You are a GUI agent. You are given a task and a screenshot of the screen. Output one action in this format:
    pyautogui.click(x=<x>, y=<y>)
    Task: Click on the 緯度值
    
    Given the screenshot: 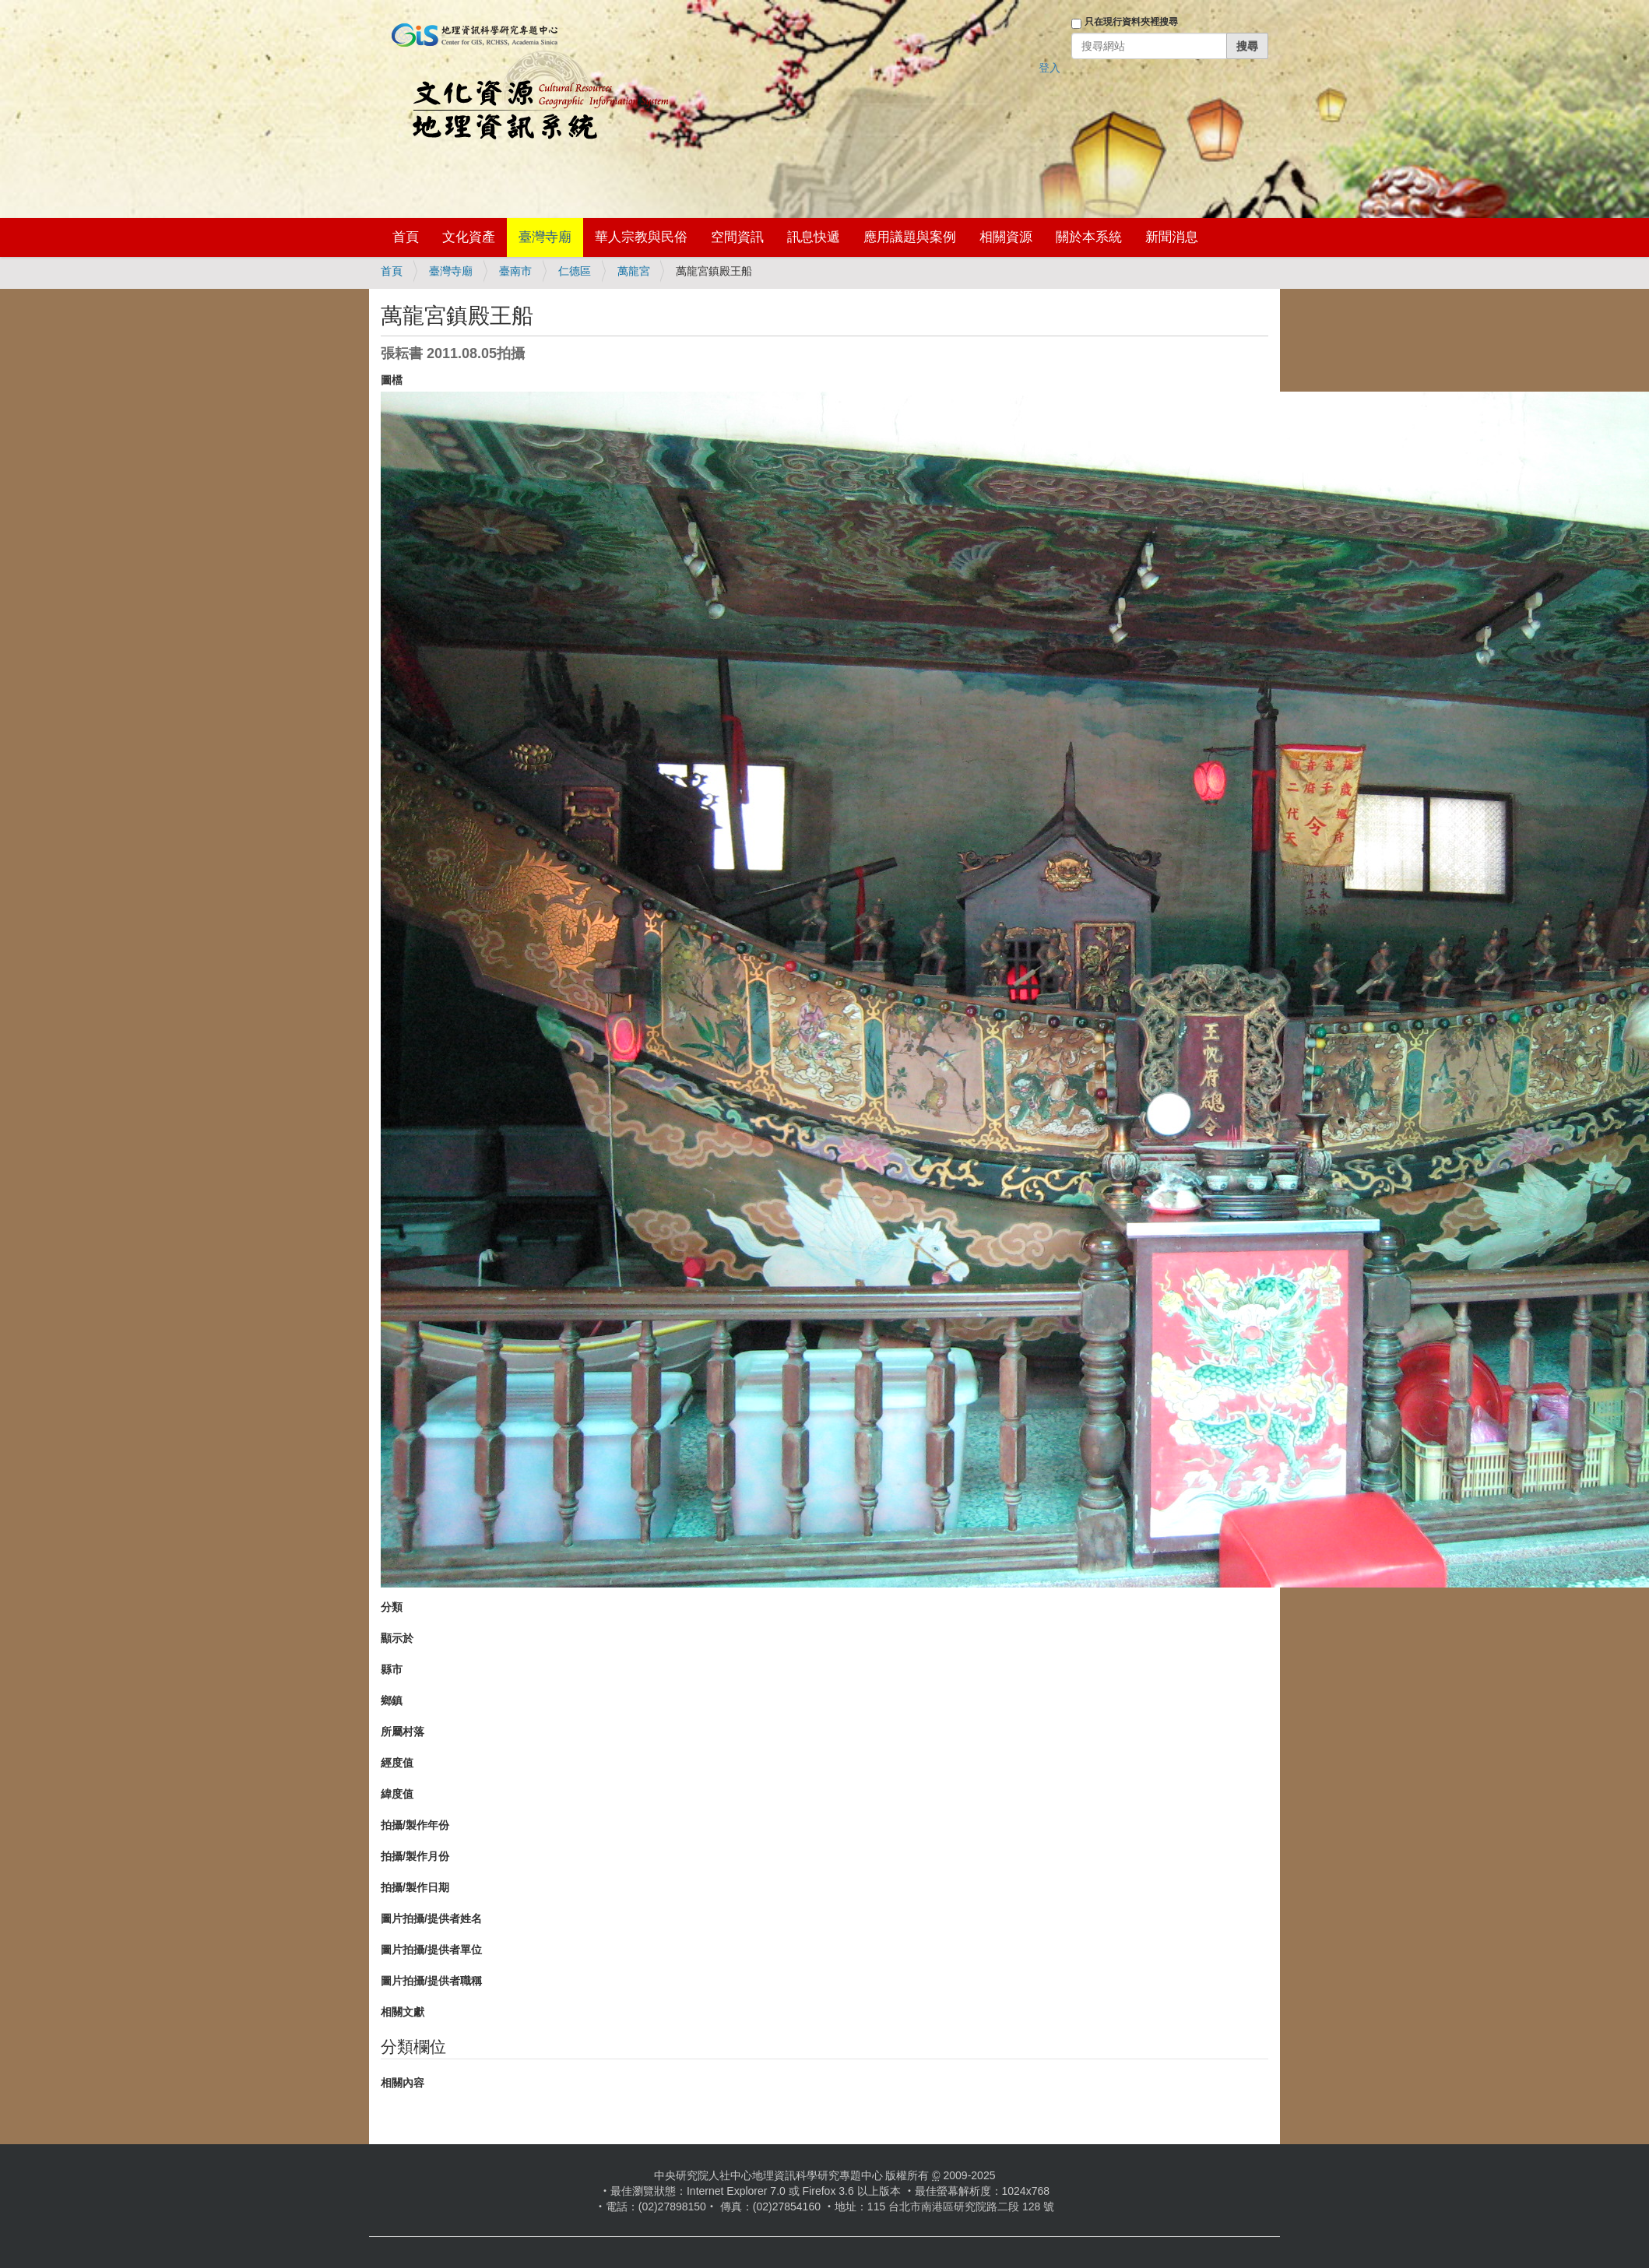 What is the action you would take?
    pyautogui.click(x=397, y=1794)
    